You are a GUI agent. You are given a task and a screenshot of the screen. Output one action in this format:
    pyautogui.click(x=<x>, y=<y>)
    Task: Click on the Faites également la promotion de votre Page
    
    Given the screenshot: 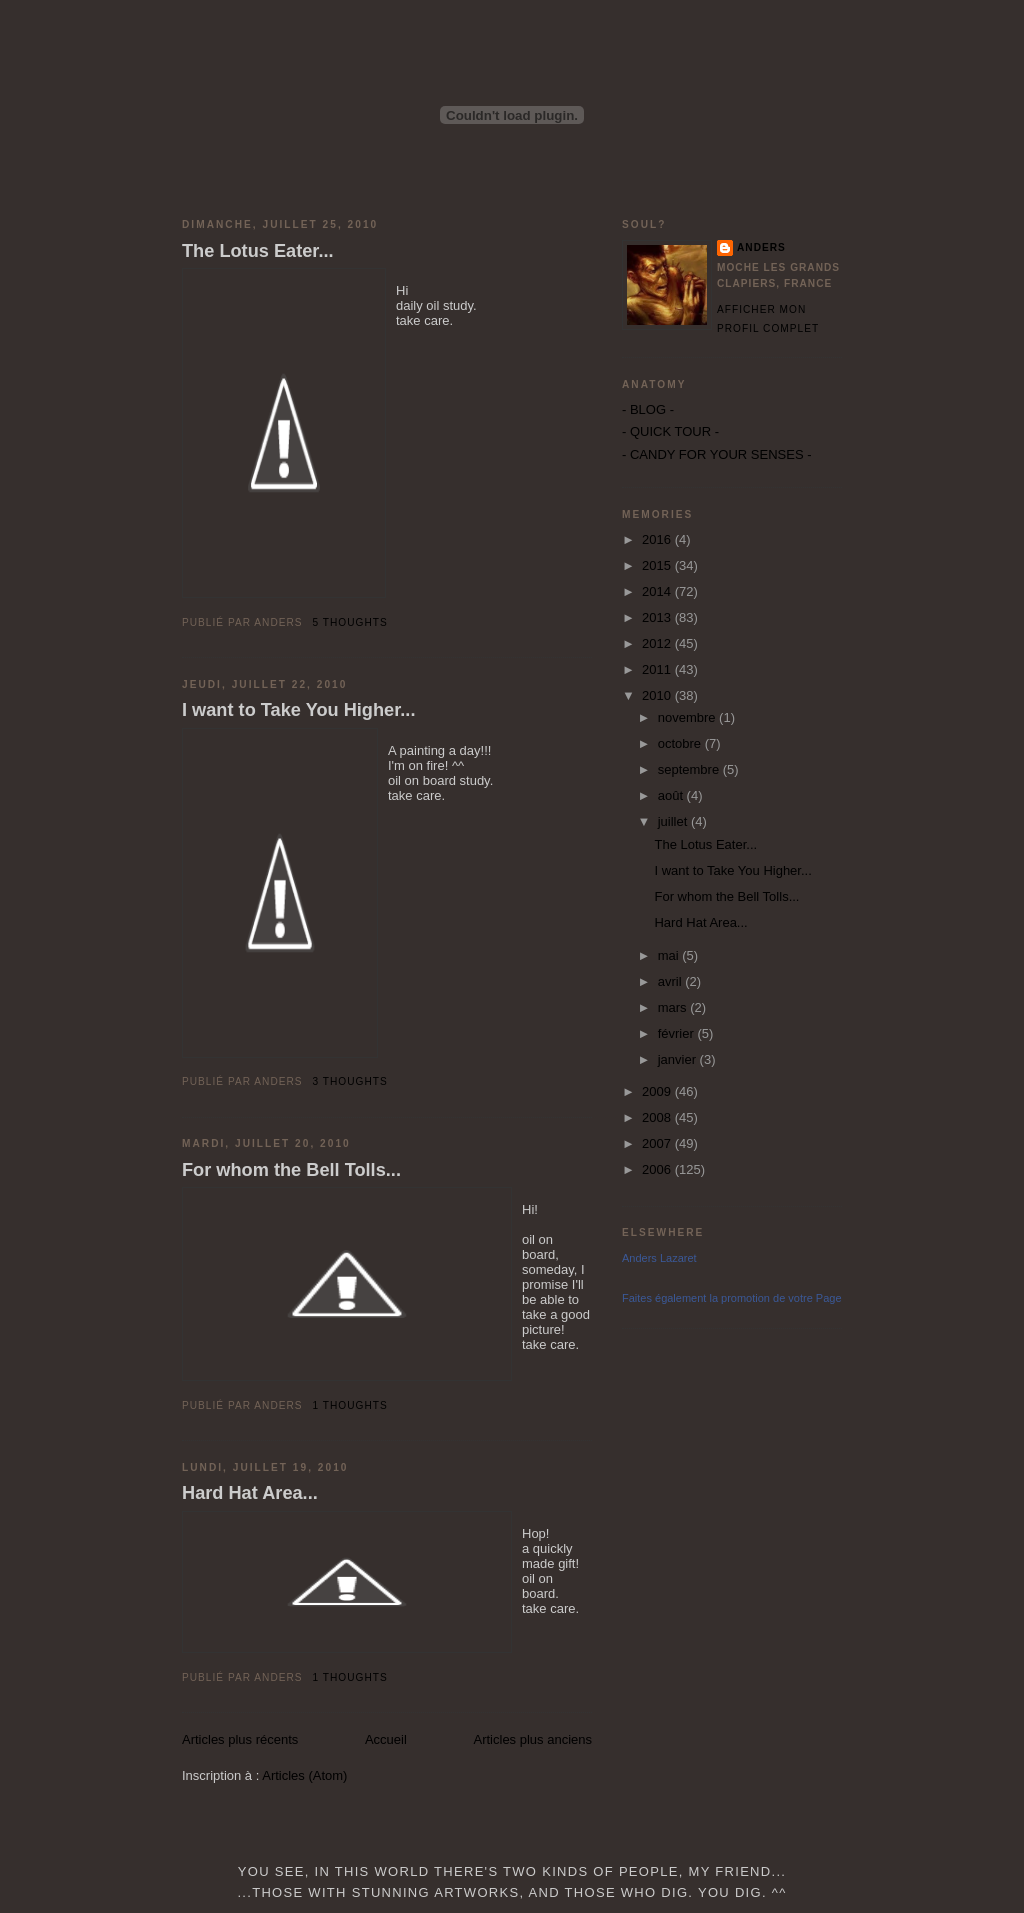 What is the action you would take?
    pyautogui.click(x=732, y=1298)
    